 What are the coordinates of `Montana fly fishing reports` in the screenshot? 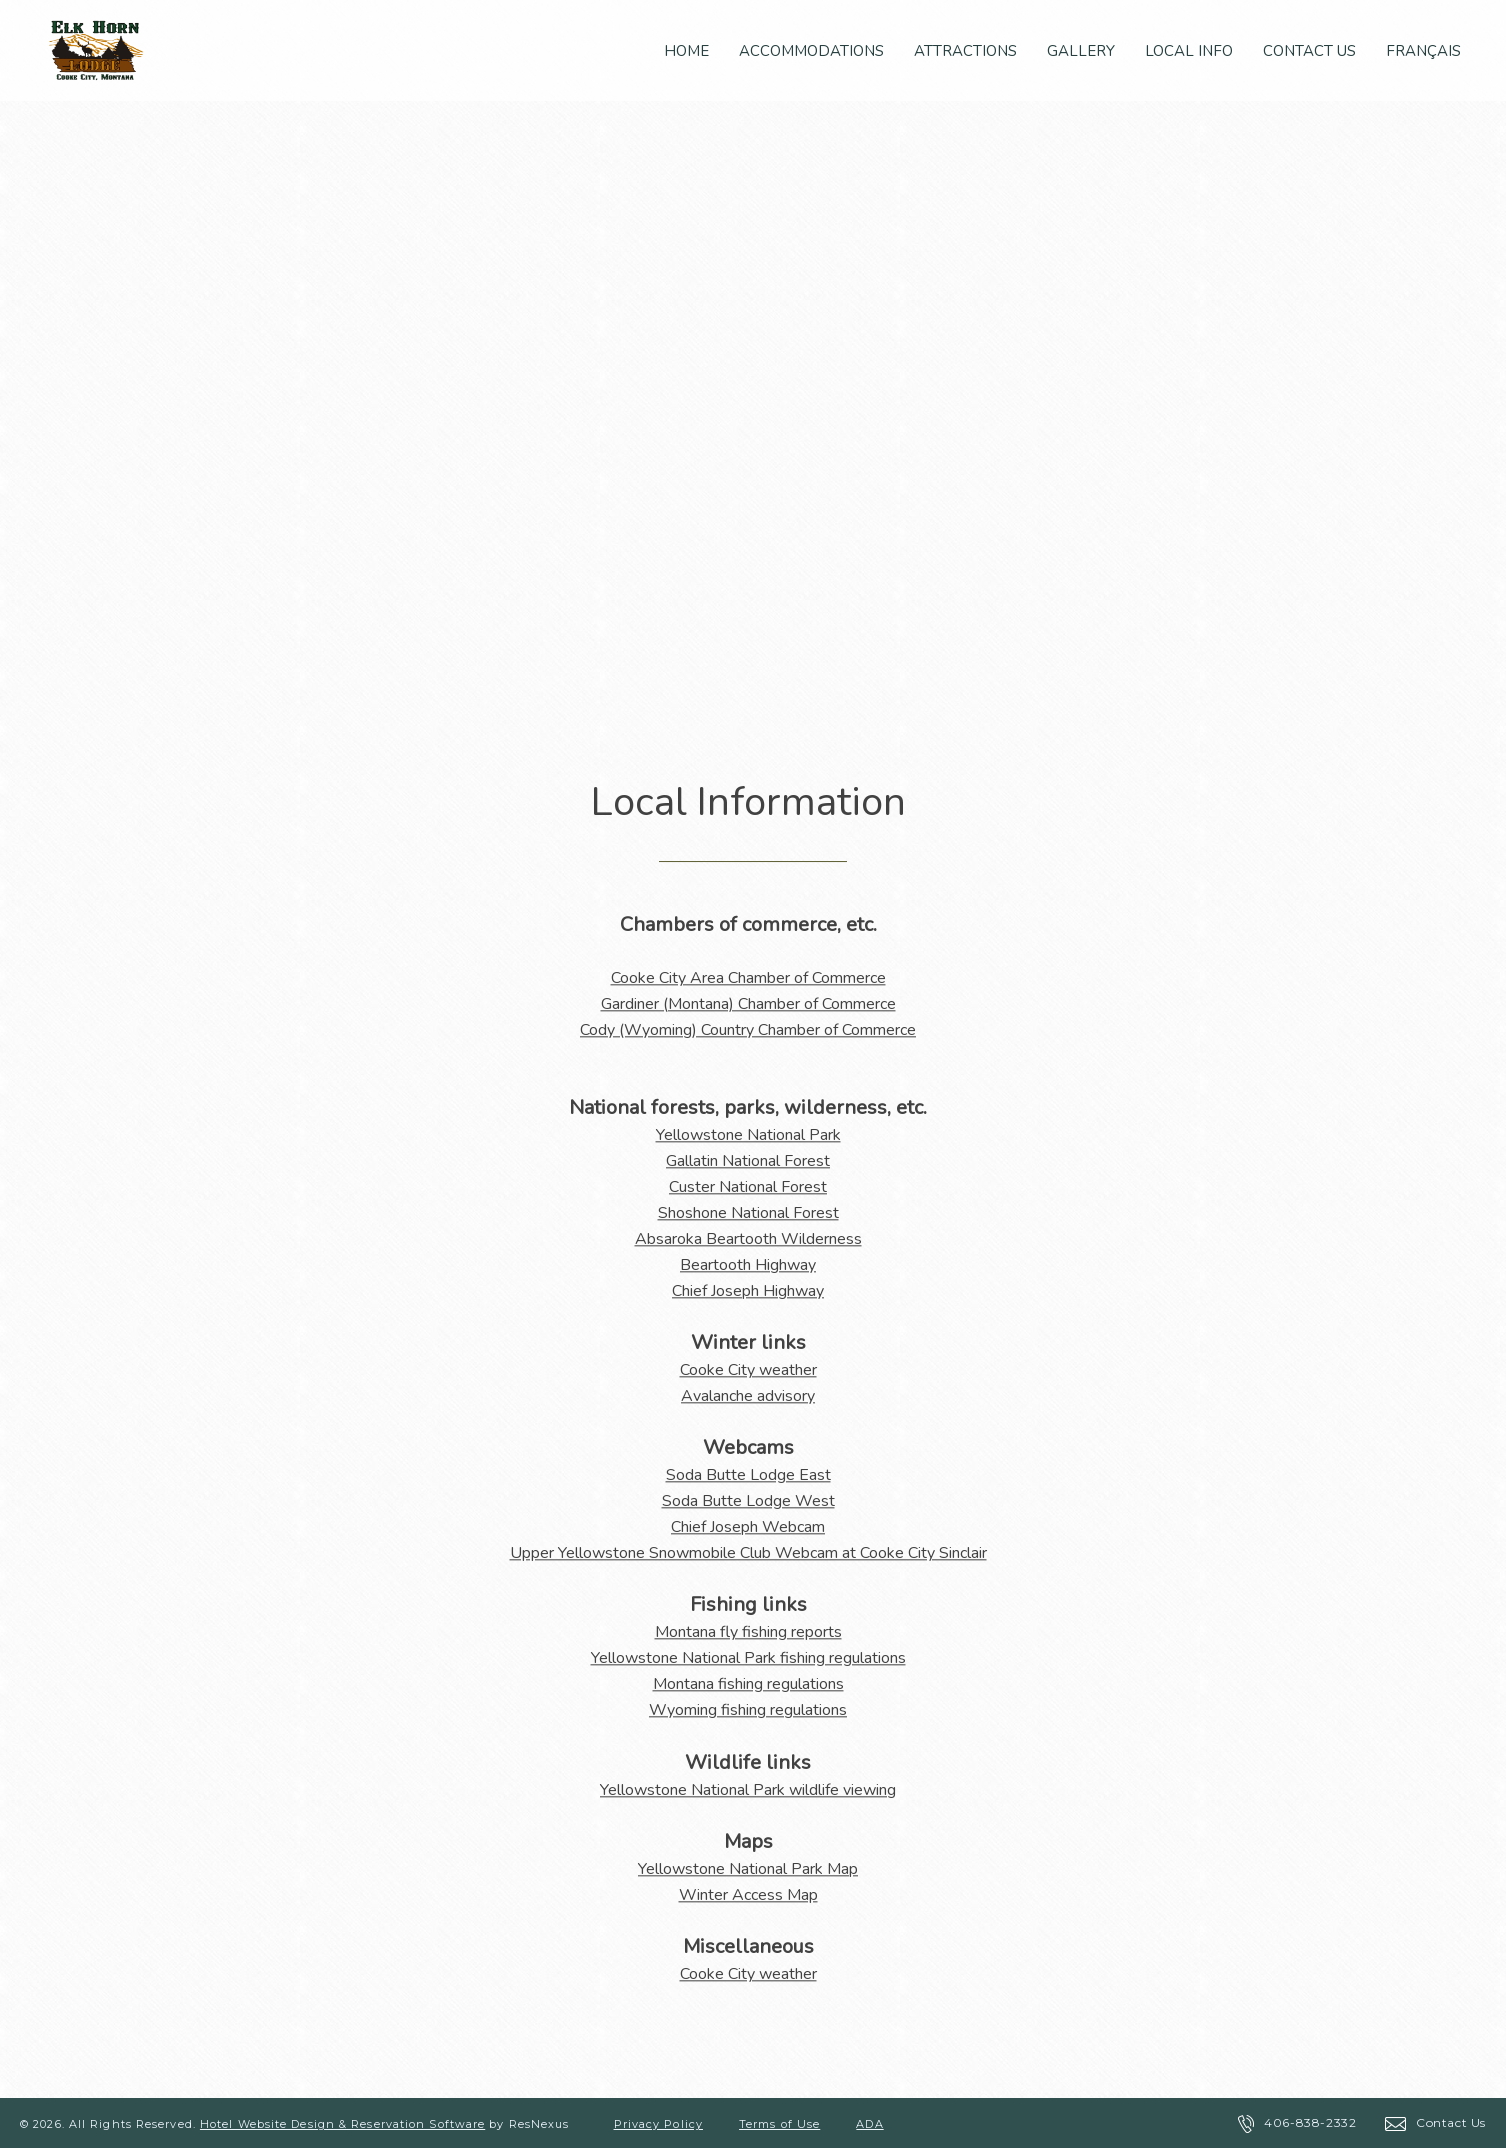 It's located at (748, 1632).